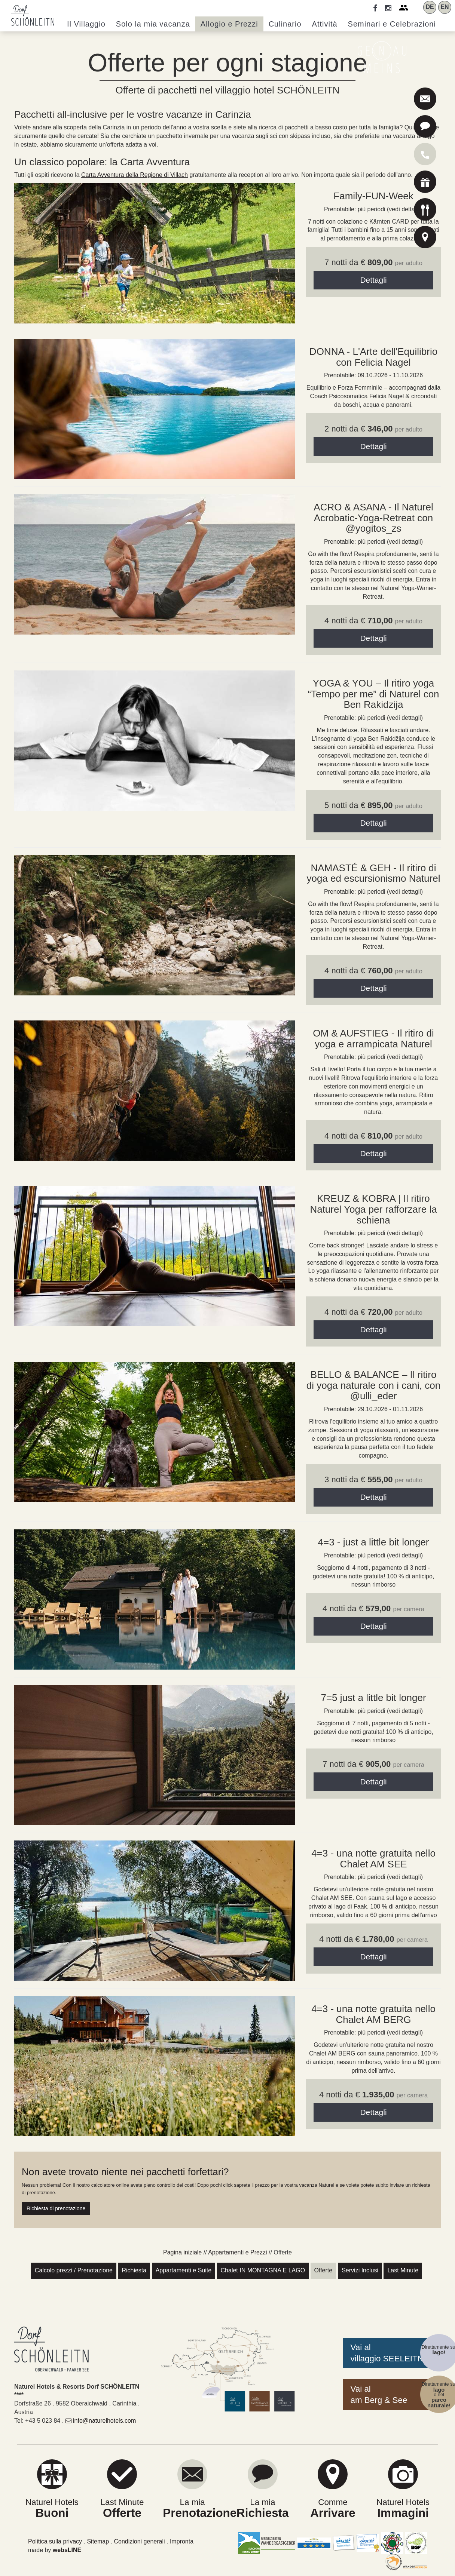  Describe the element at coordinates (323, 2270) in the screenshot. I see `Offerte` at that location.